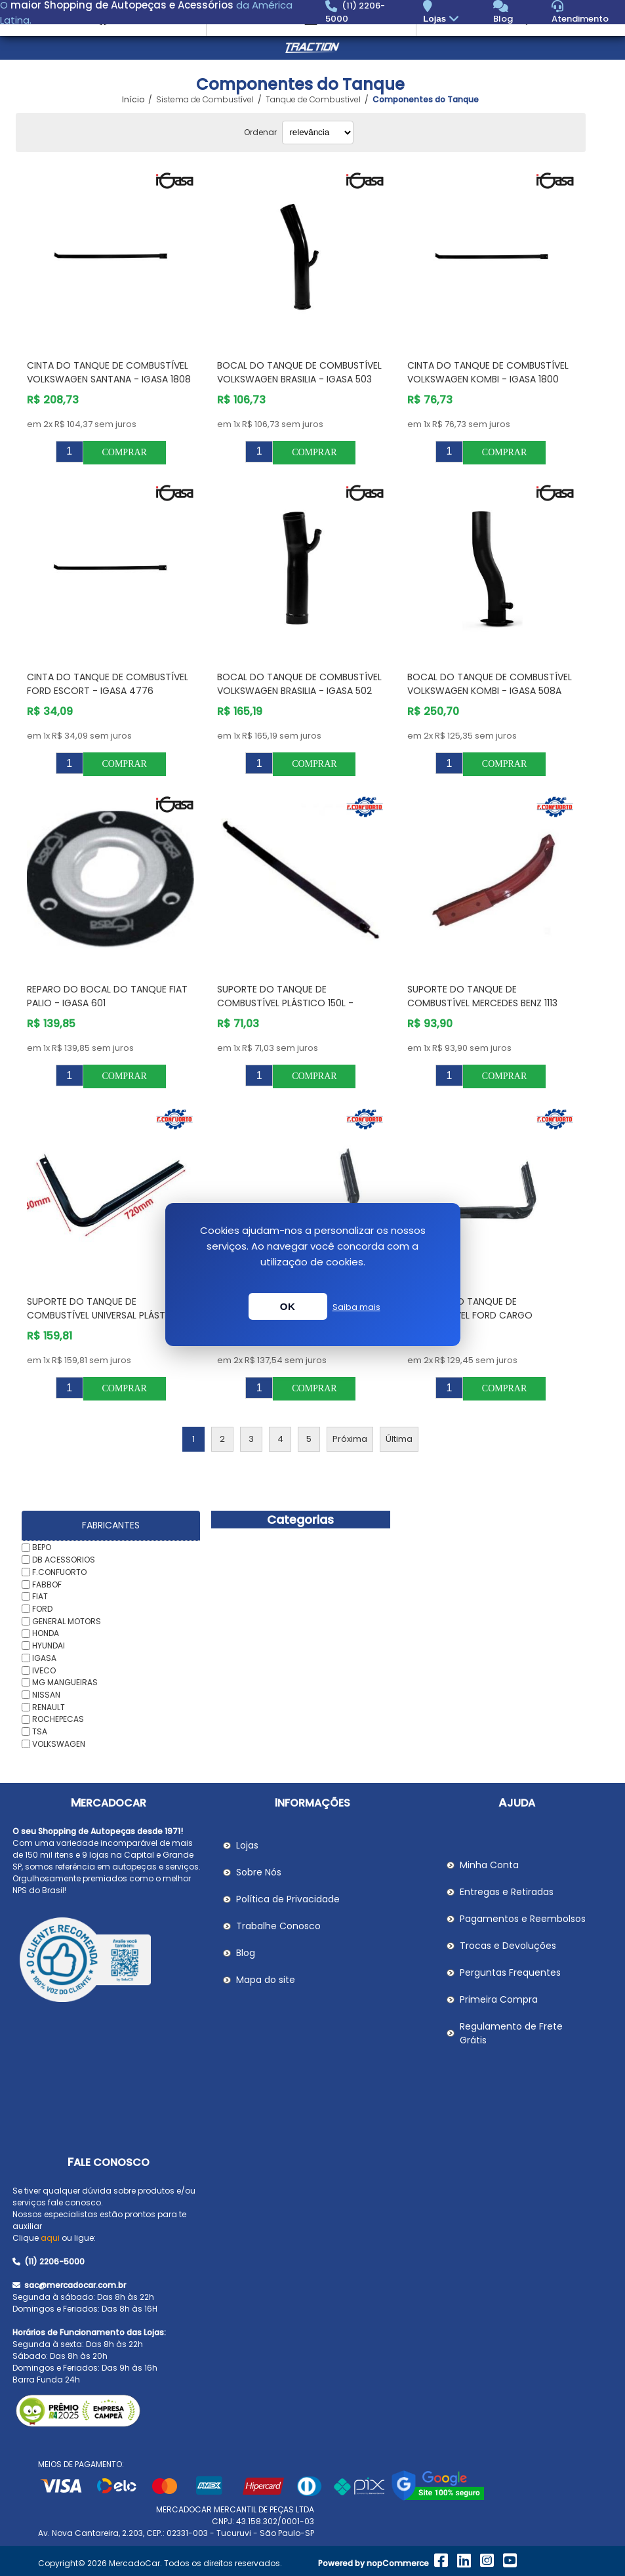 The height and width of the screenshot is (2576, 625). What do you see at coordinates (109, 2162) in the screenshot?
I see `Fale Conosco` at bounding box center [109, 2162].